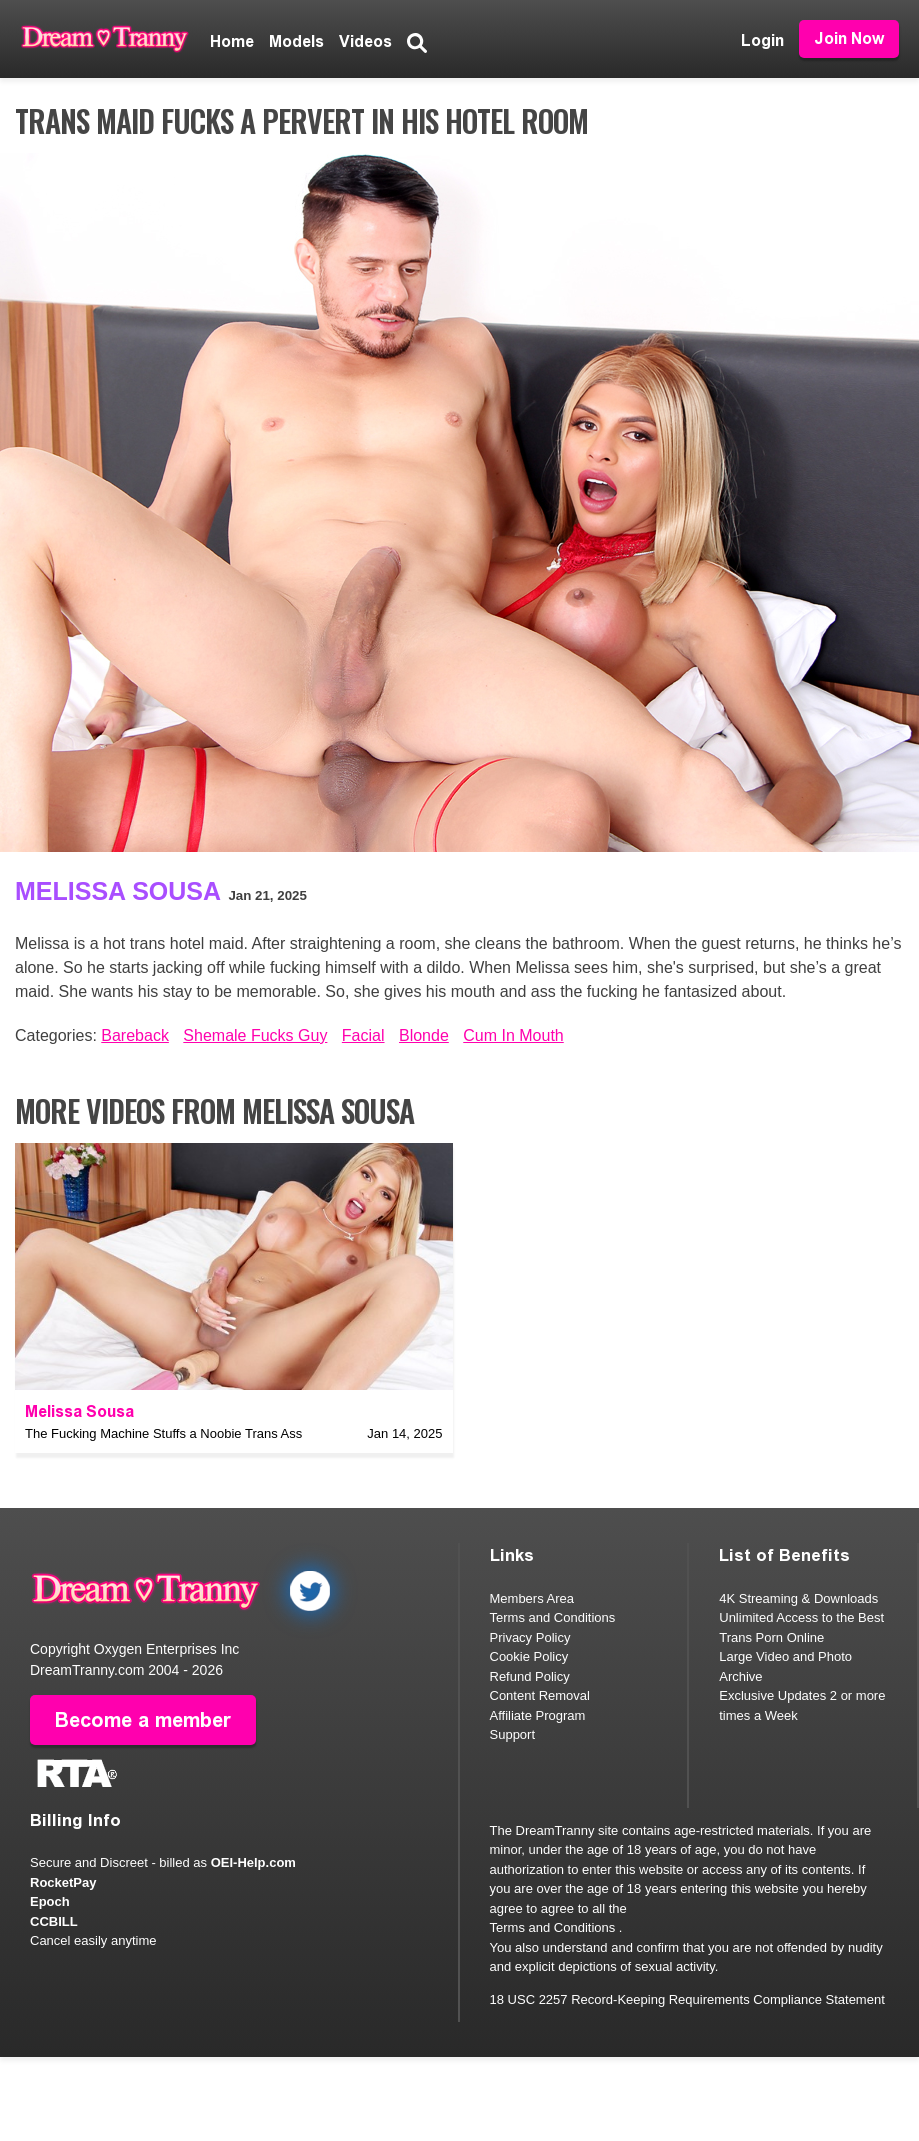 The width and height of the screenshot is (919, 2141). I want to click on Members Area, so click(532, 1598).